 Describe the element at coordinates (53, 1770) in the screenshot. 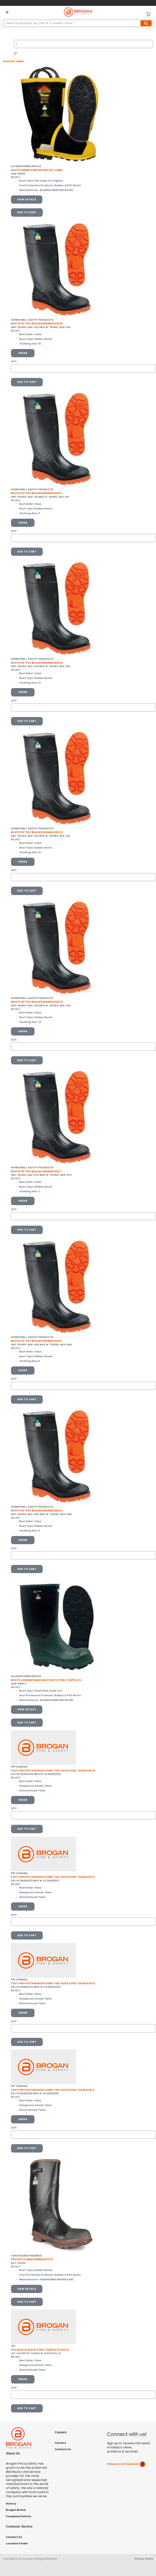

I see `FOOT PROTECTION BOSS OVER-THE-SOCK STEEL TOE BLACK 10` at that location.